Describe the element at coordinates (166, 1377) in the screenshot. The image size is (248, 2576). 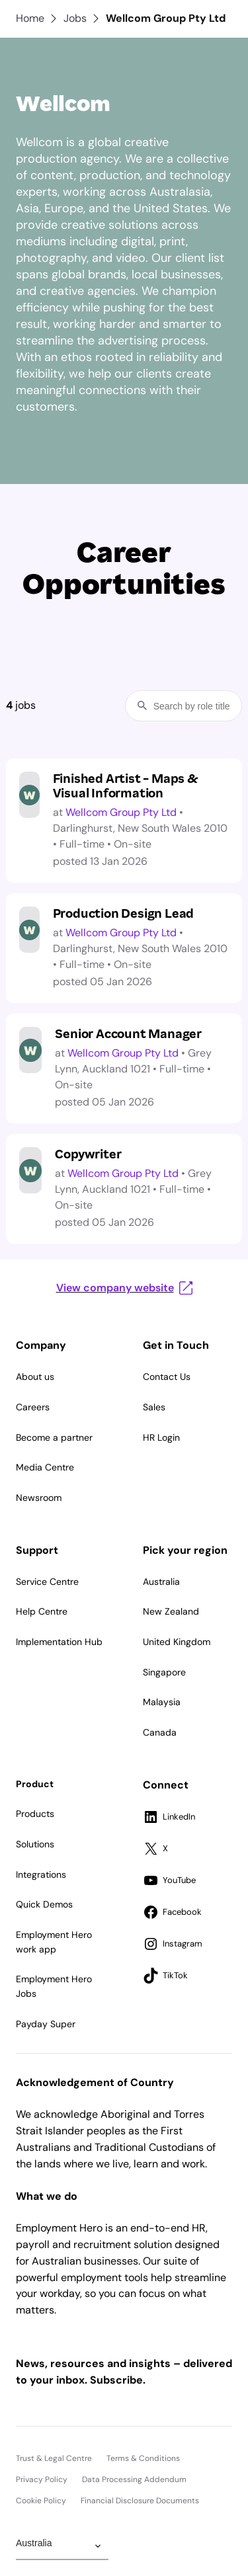
I see `Contact Us` at that location.